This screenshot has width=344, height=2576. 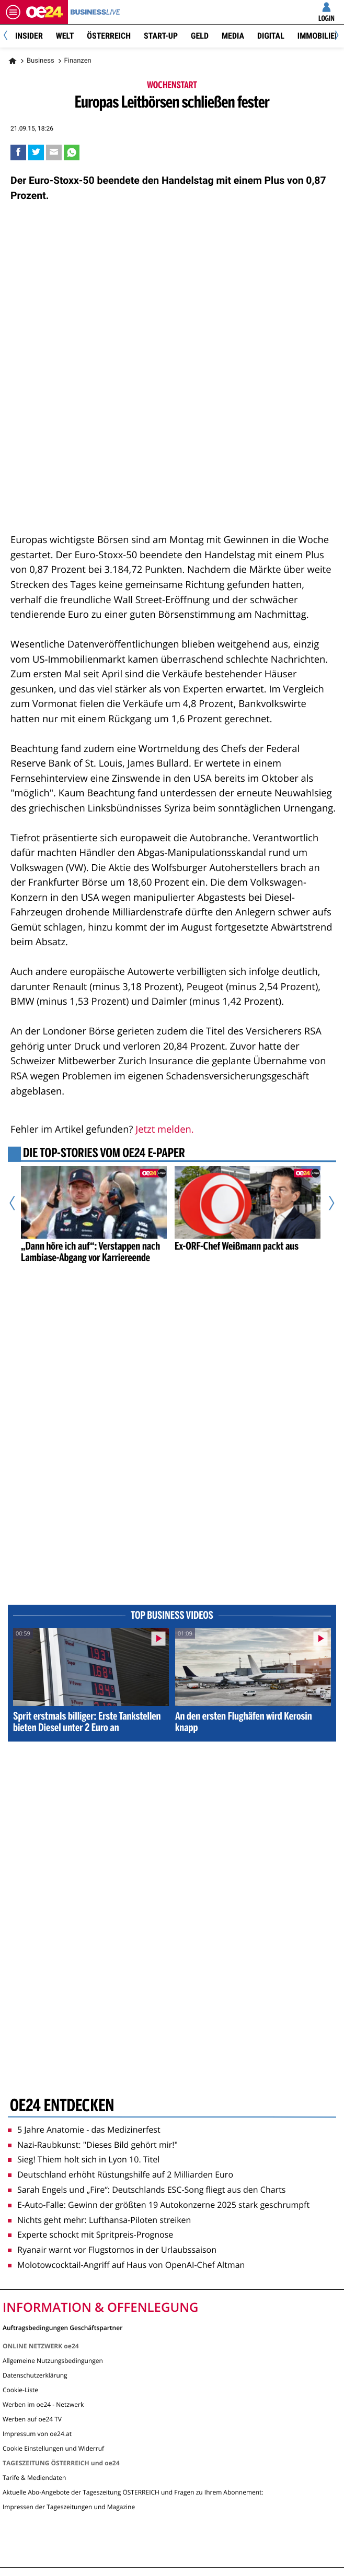 I want to click on Tarife & Mediendaten, so click(x=34, y=2477).